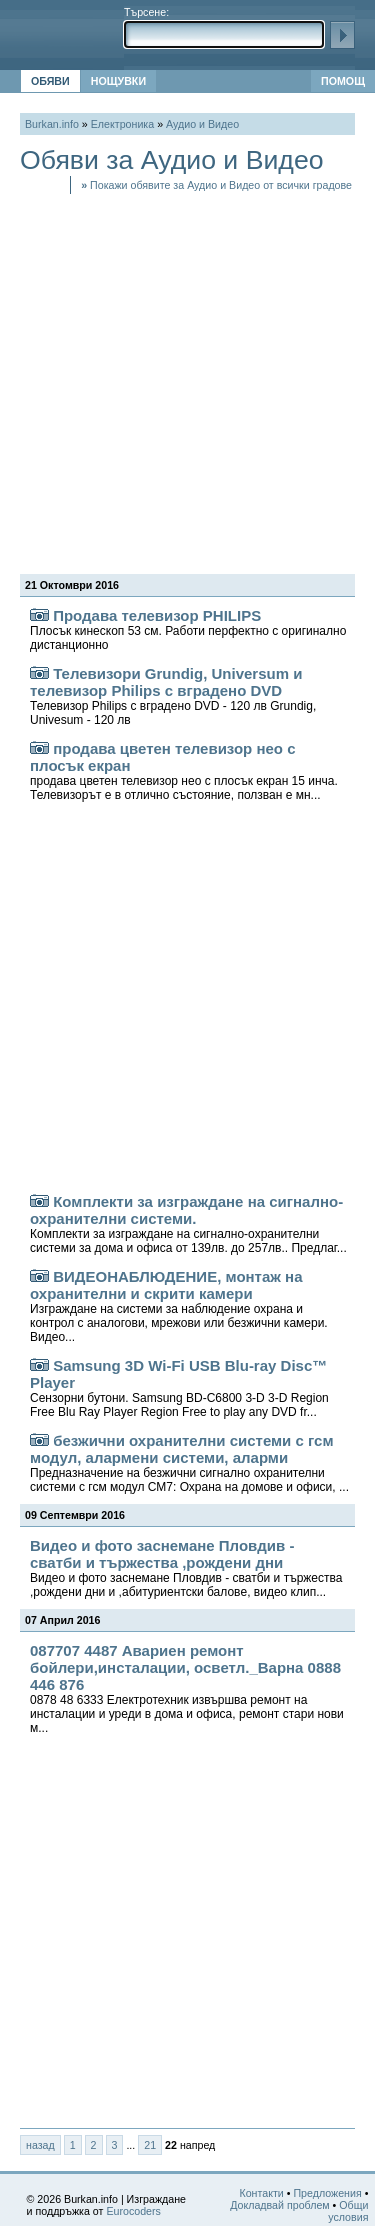 Image resolution: width=375 pixels, height=2226 pixels. Describe the element at coordinates (343, 81) in the screenshot. I see `ПОМОЩ` at that location.